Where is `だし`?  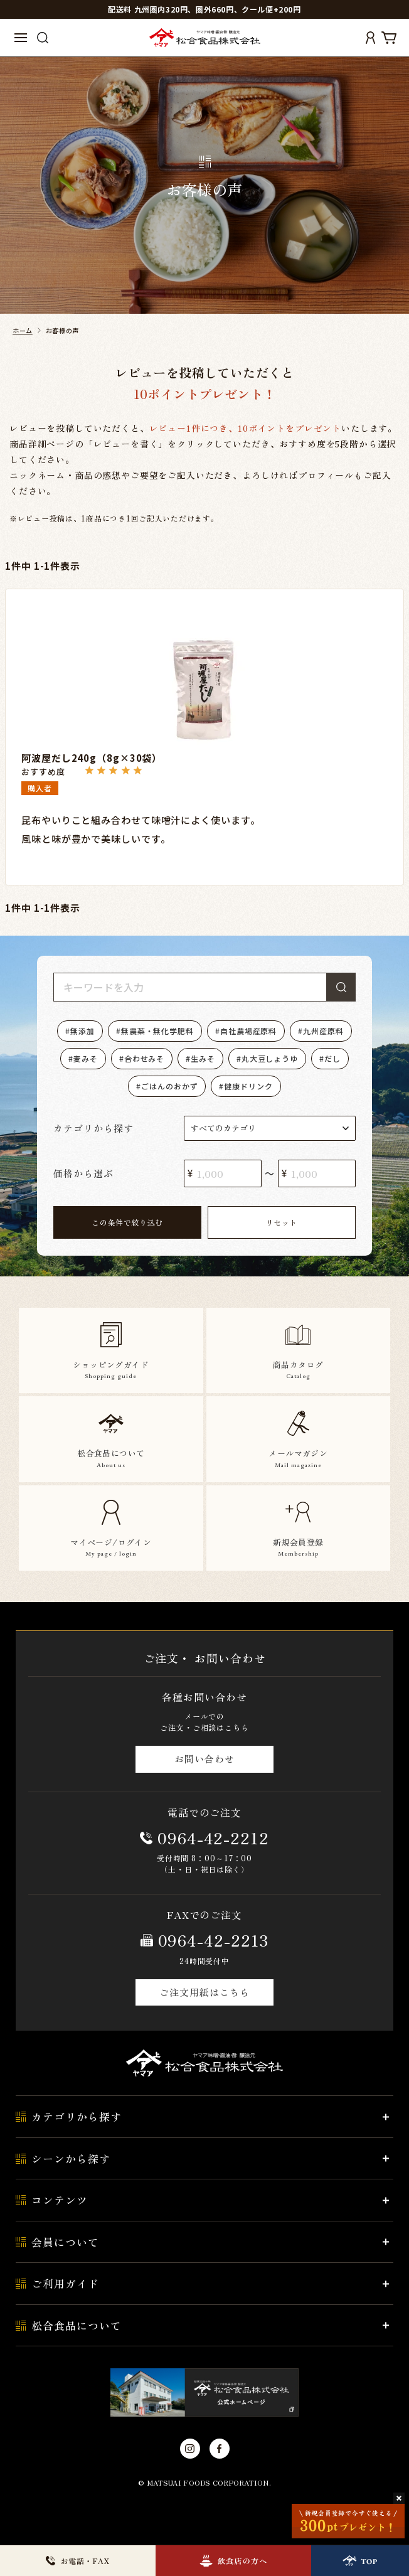
だし is located at coordinates (332, 1058).